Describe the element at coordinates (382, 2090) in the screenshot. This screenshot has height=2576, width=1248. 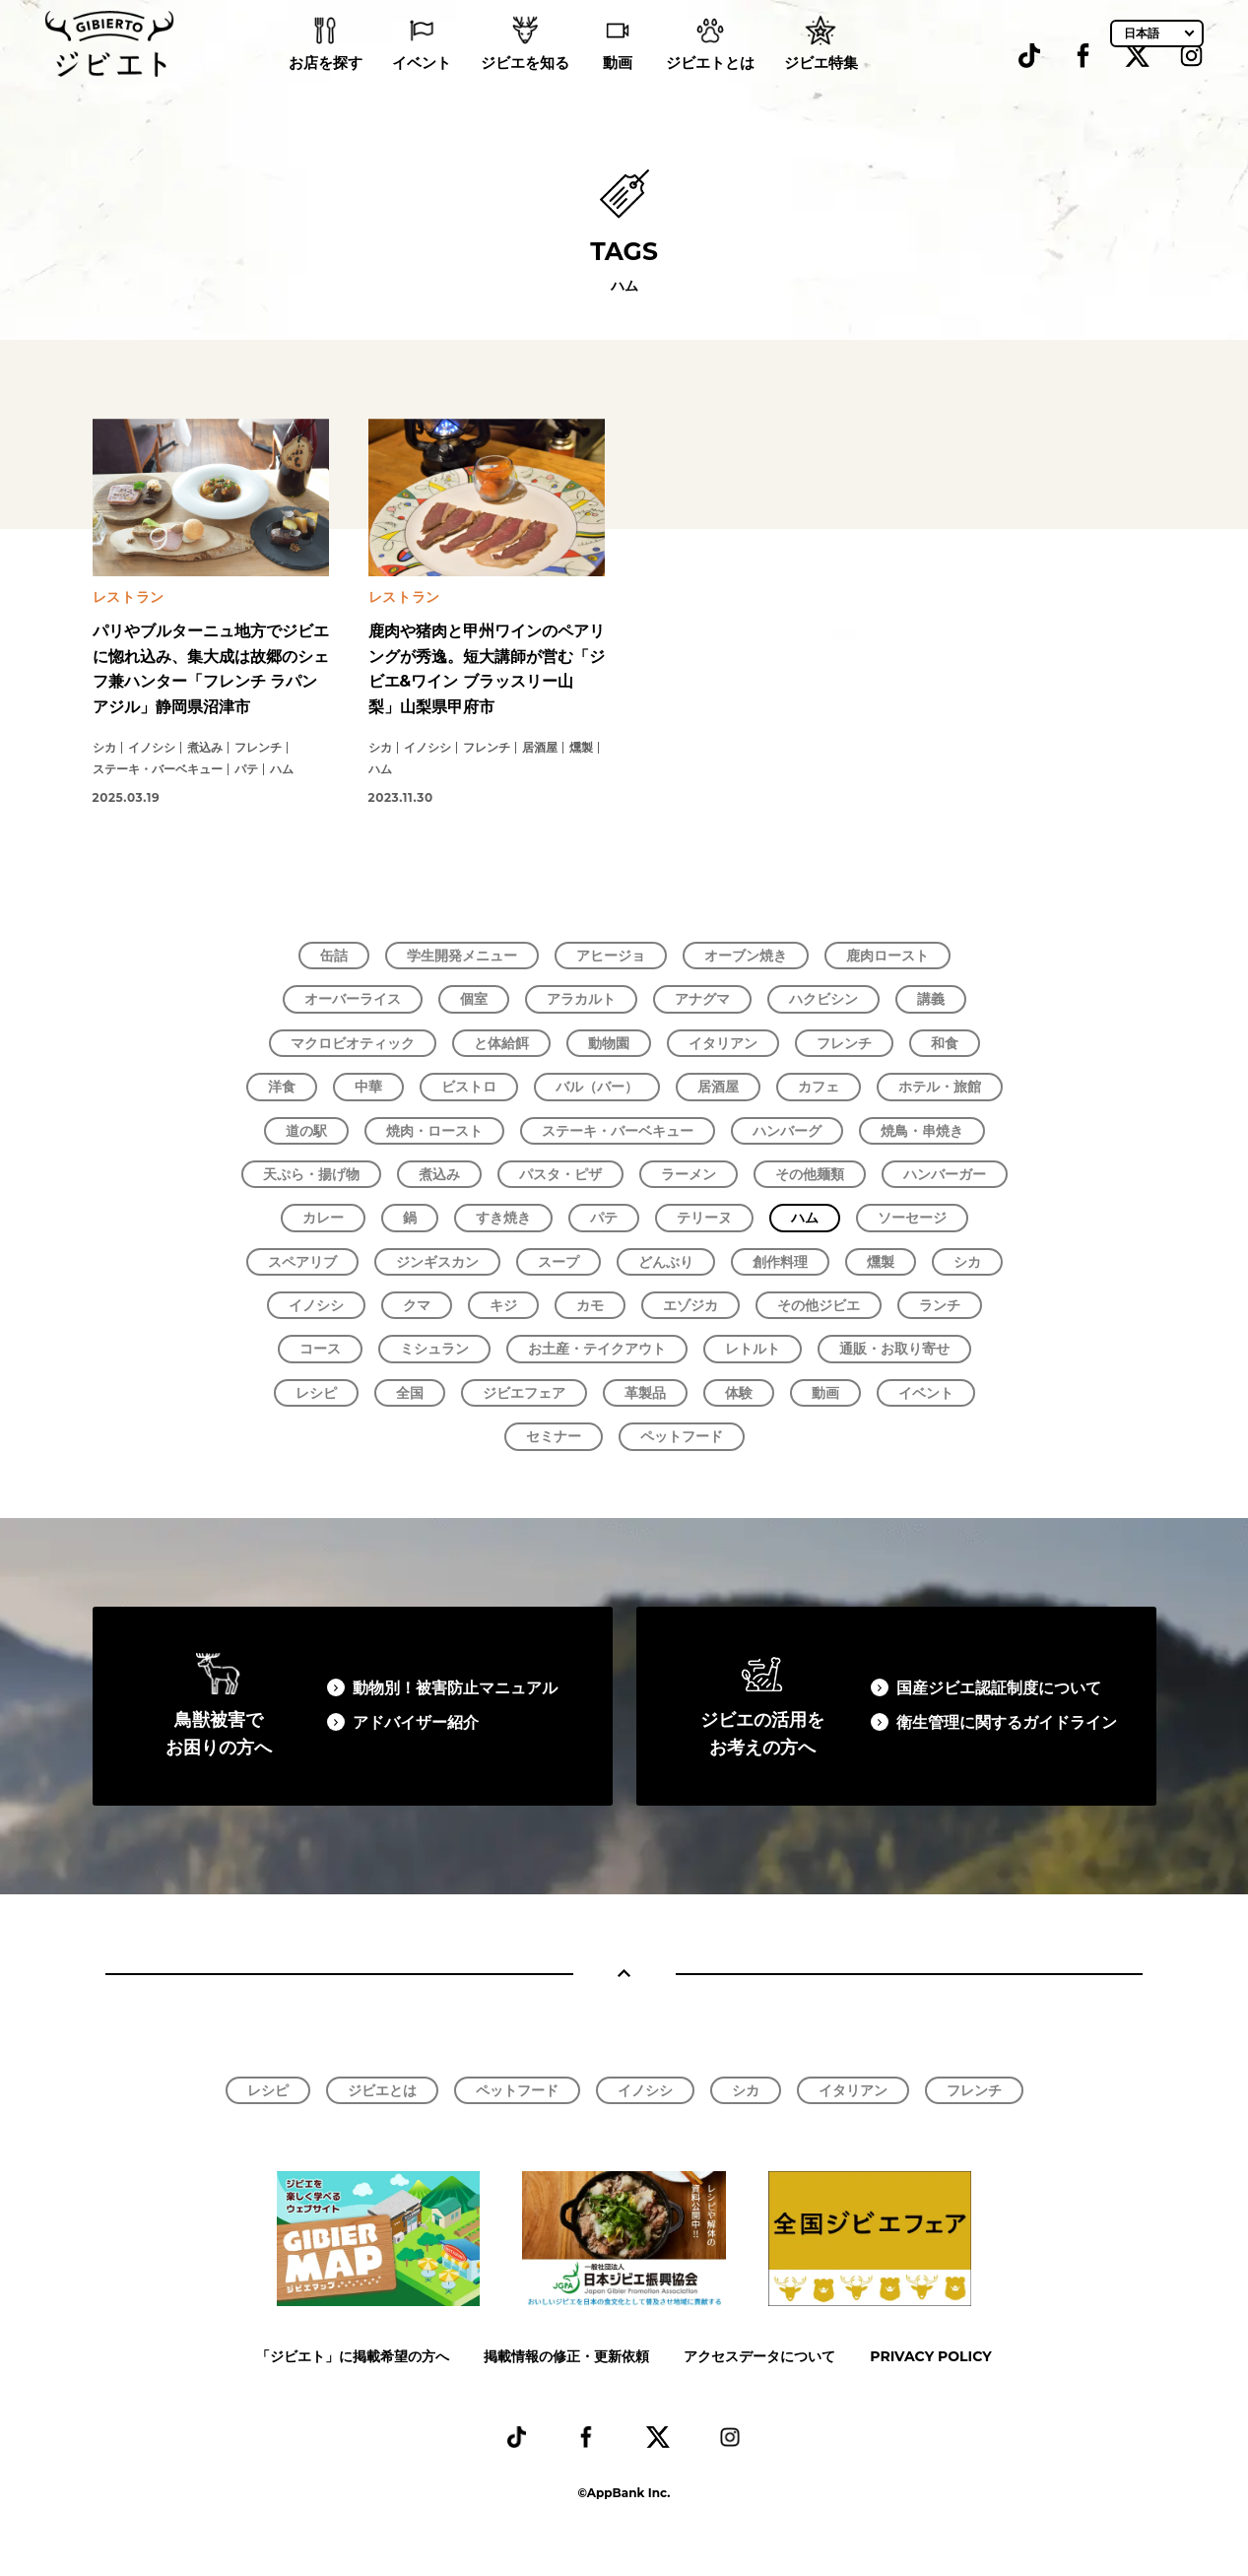
I see `ジビエとは` at that location.